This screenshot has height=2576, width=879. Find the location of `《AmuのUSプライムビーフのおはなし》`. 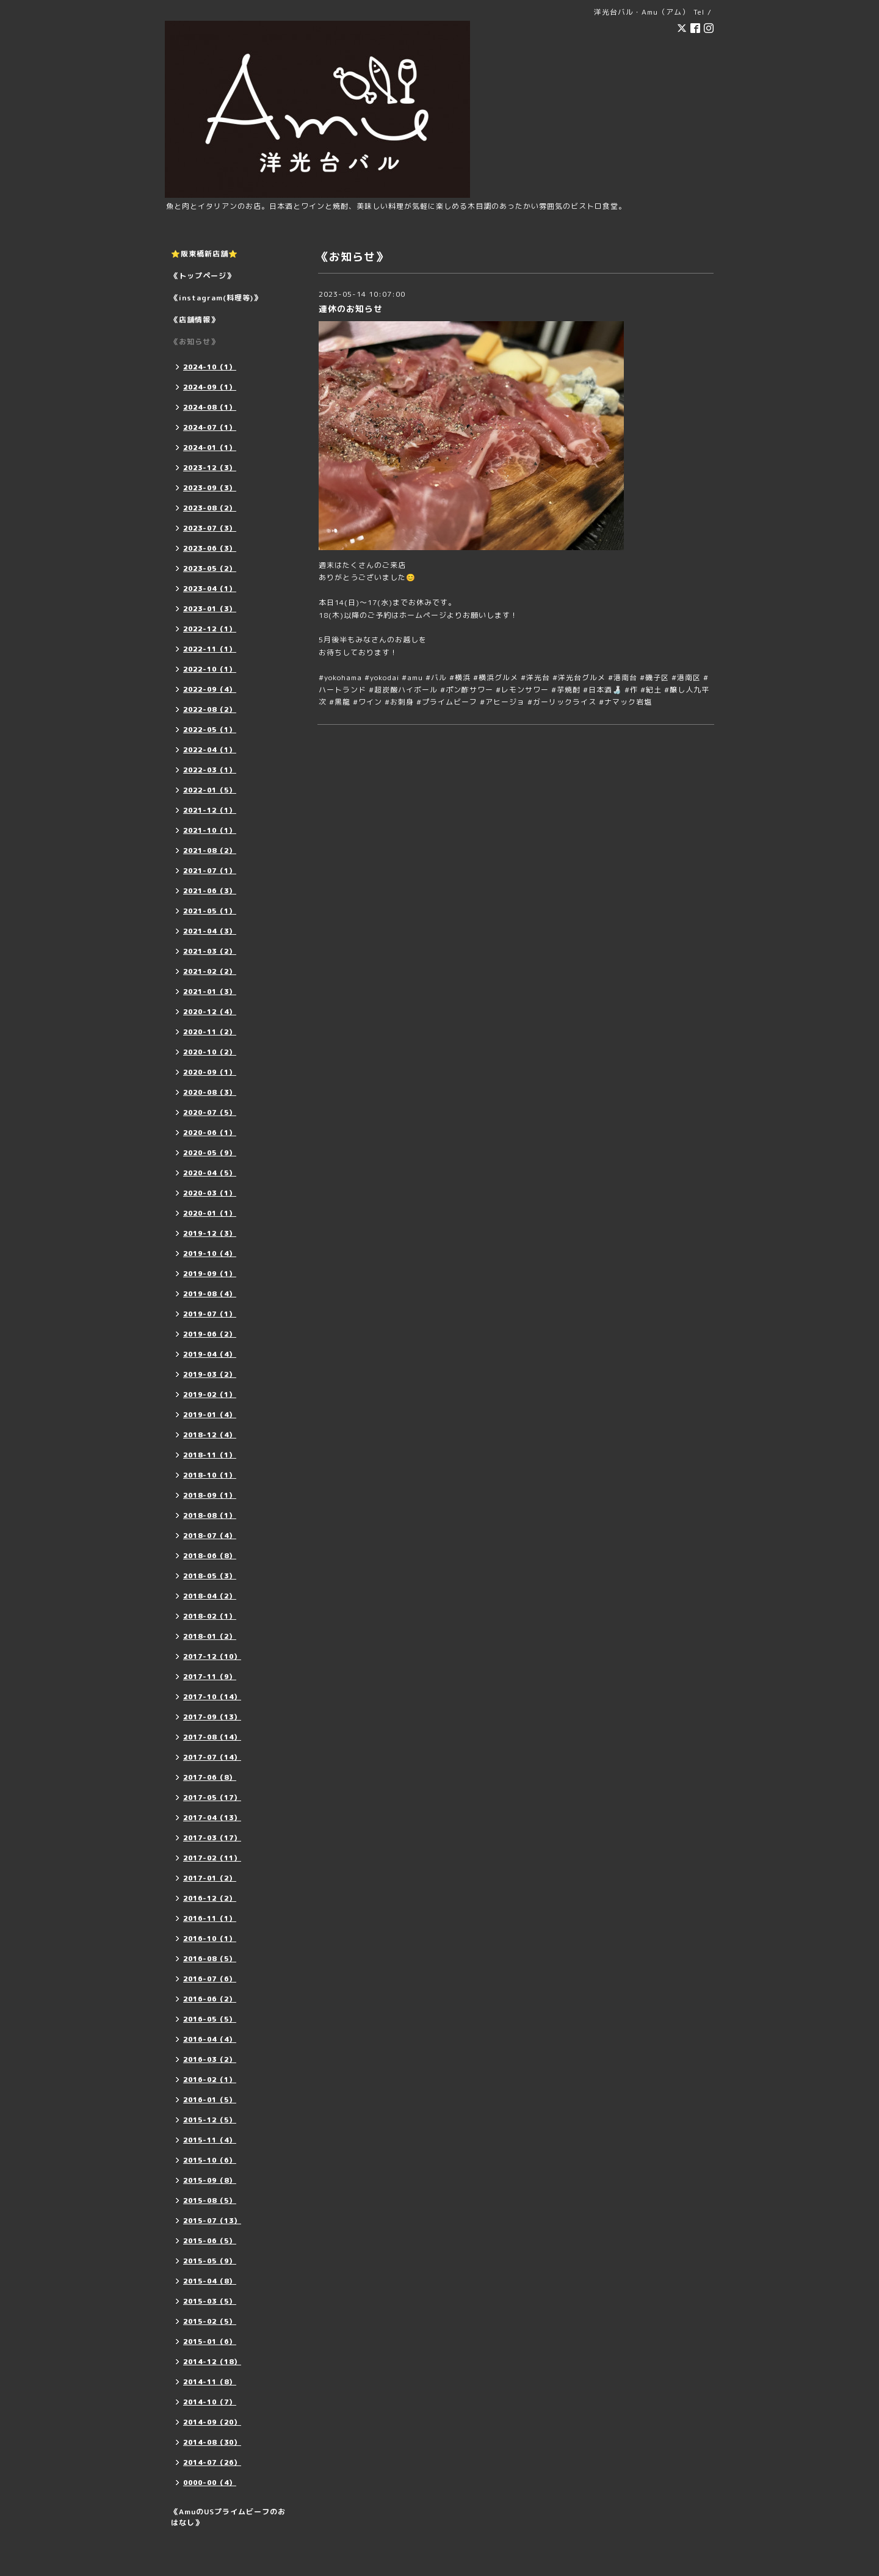

《AmuのUSプライムビーフのおはなし》 is located at coordinates (228, 2517).